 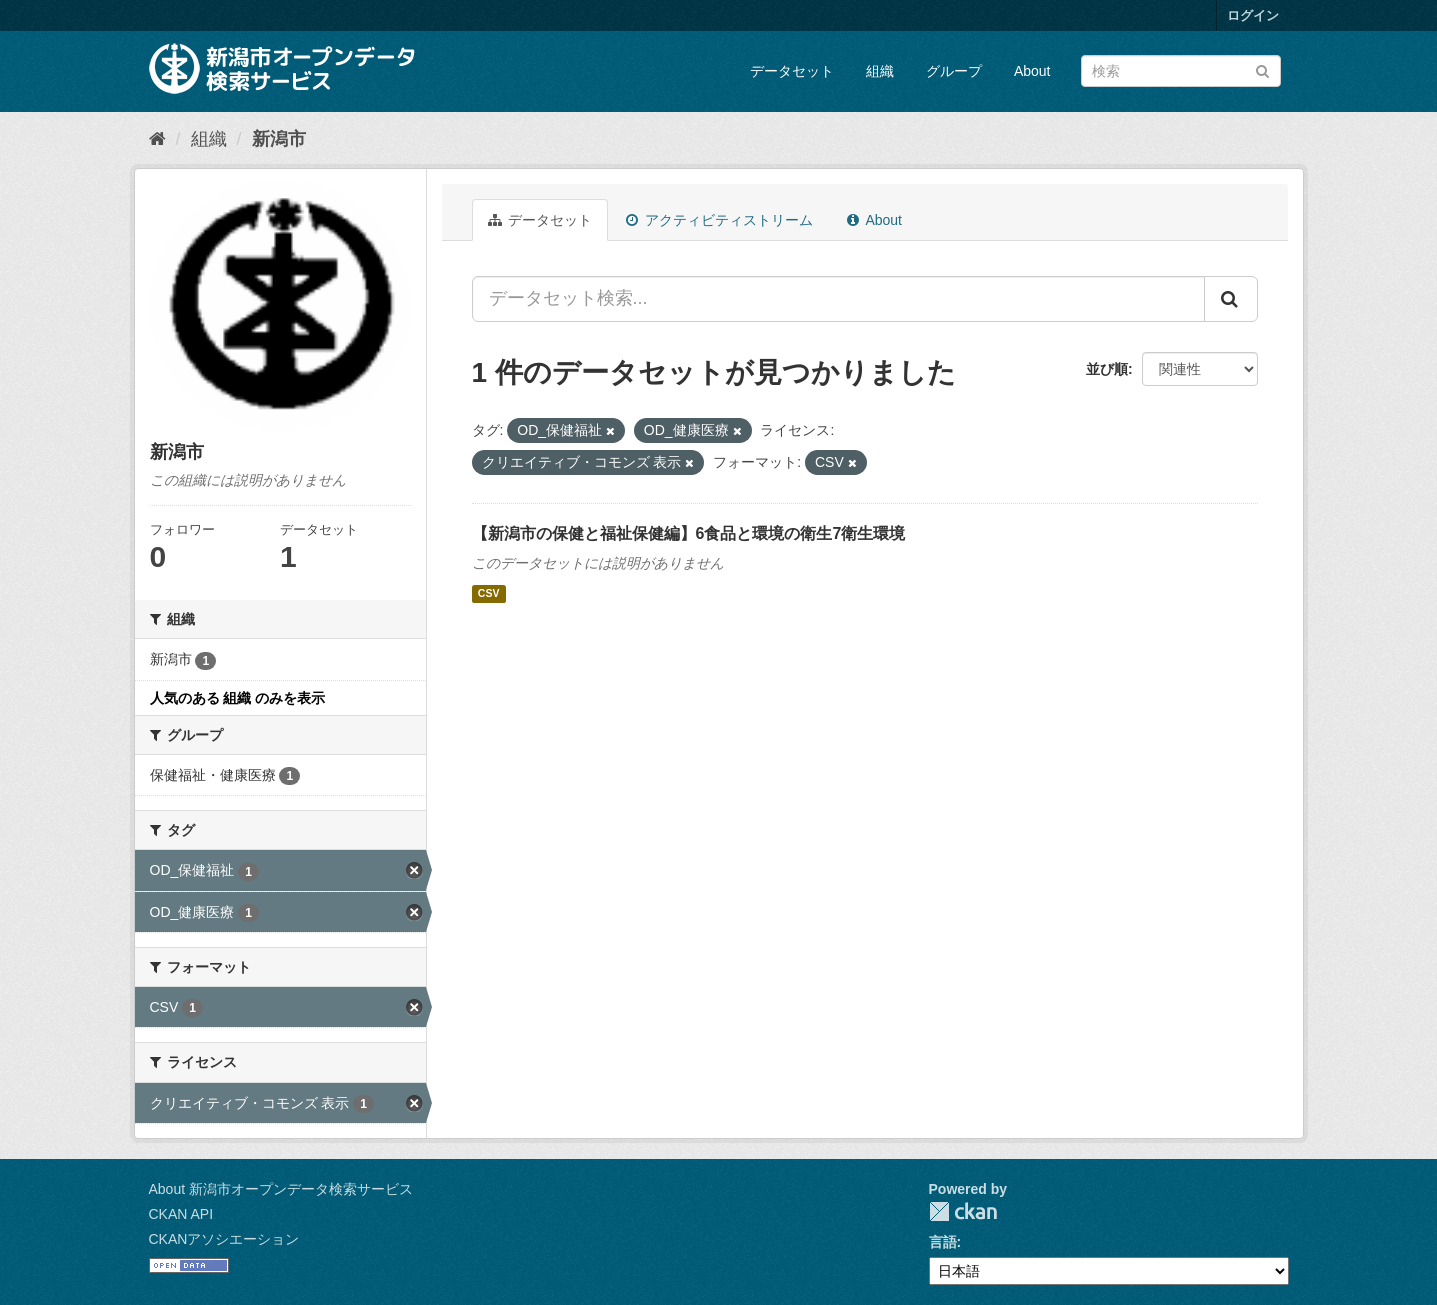 What do you see at coordinates (792, 71) in the screenshot?
I see `データセット` at bounding box center [792, 71].